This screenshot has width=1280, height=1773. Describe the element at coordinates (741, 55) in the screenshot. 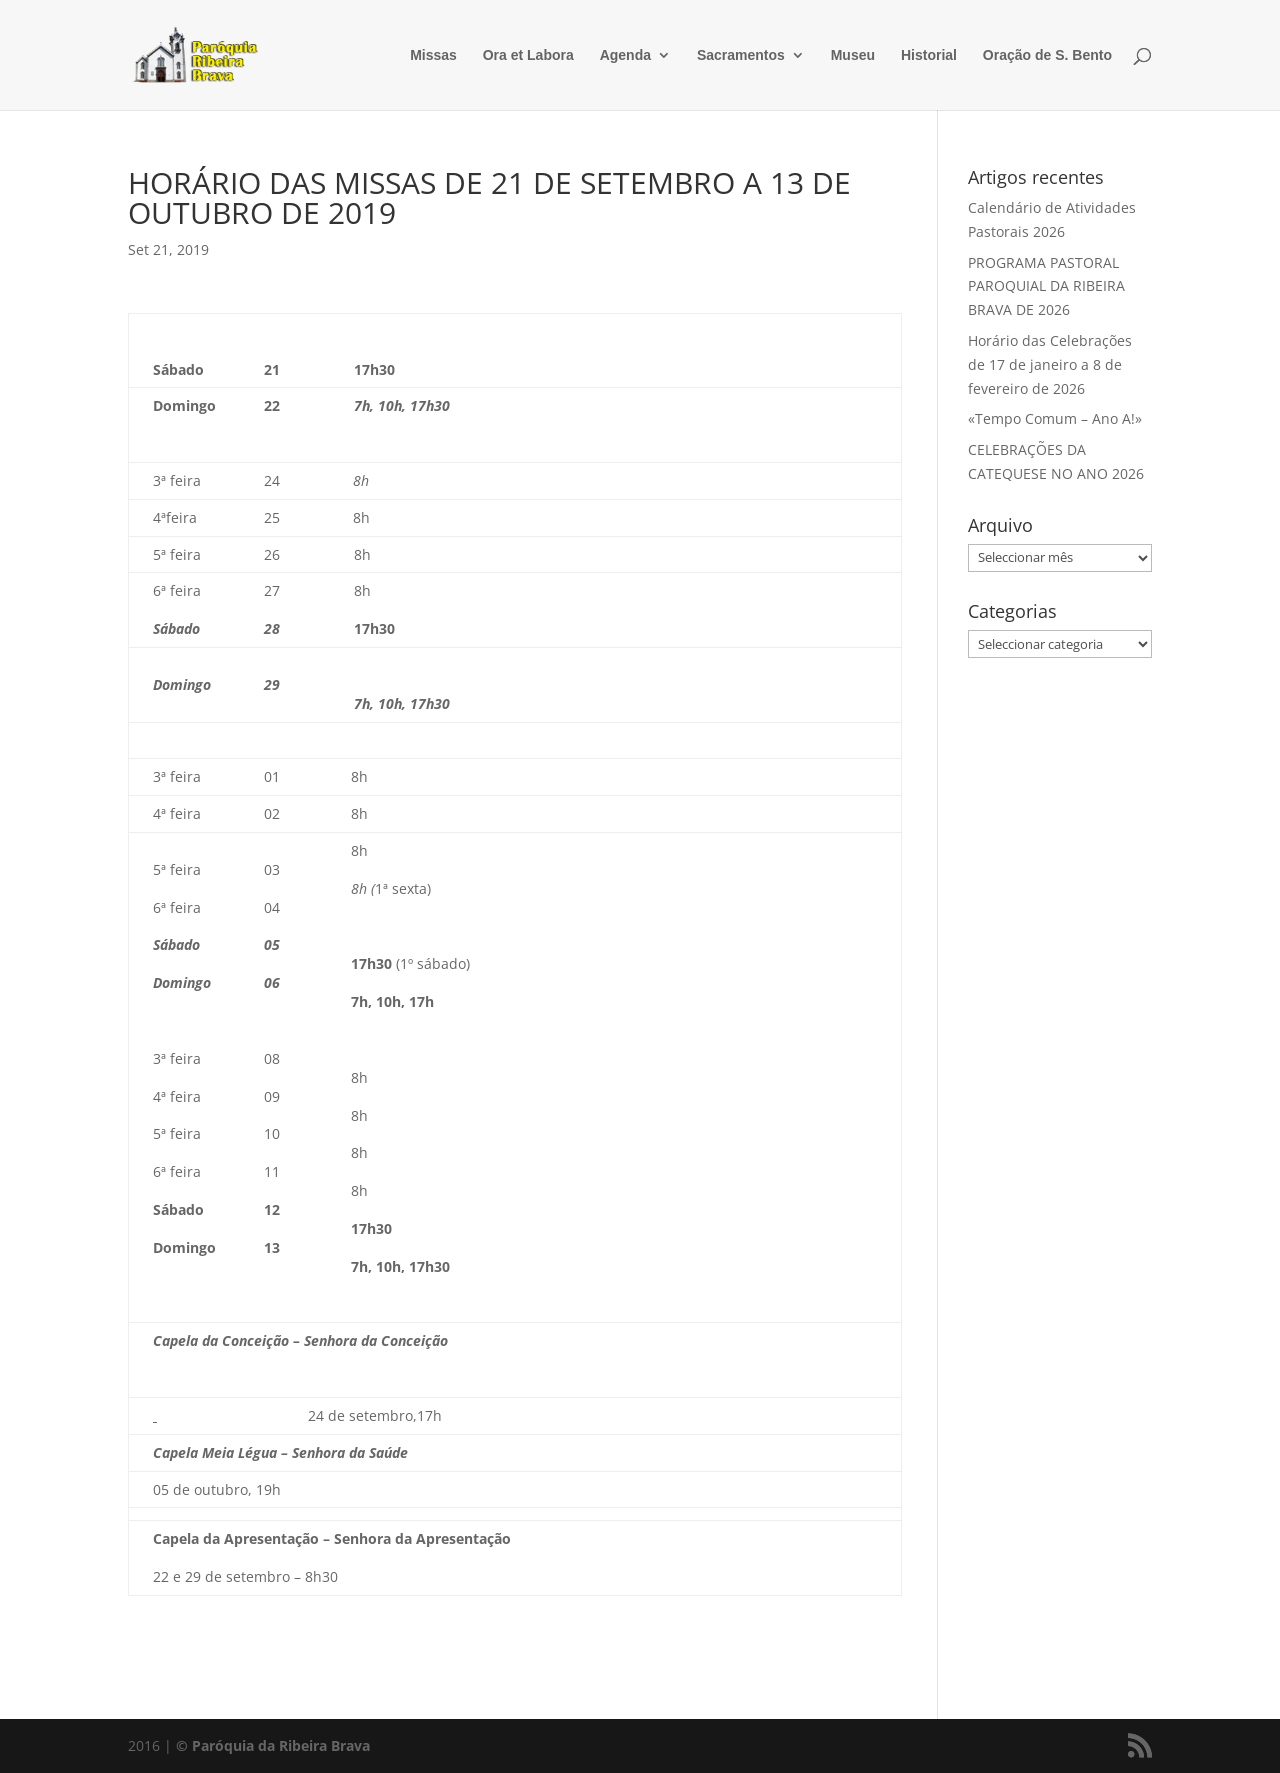

I see `Sacramentos` at that location.